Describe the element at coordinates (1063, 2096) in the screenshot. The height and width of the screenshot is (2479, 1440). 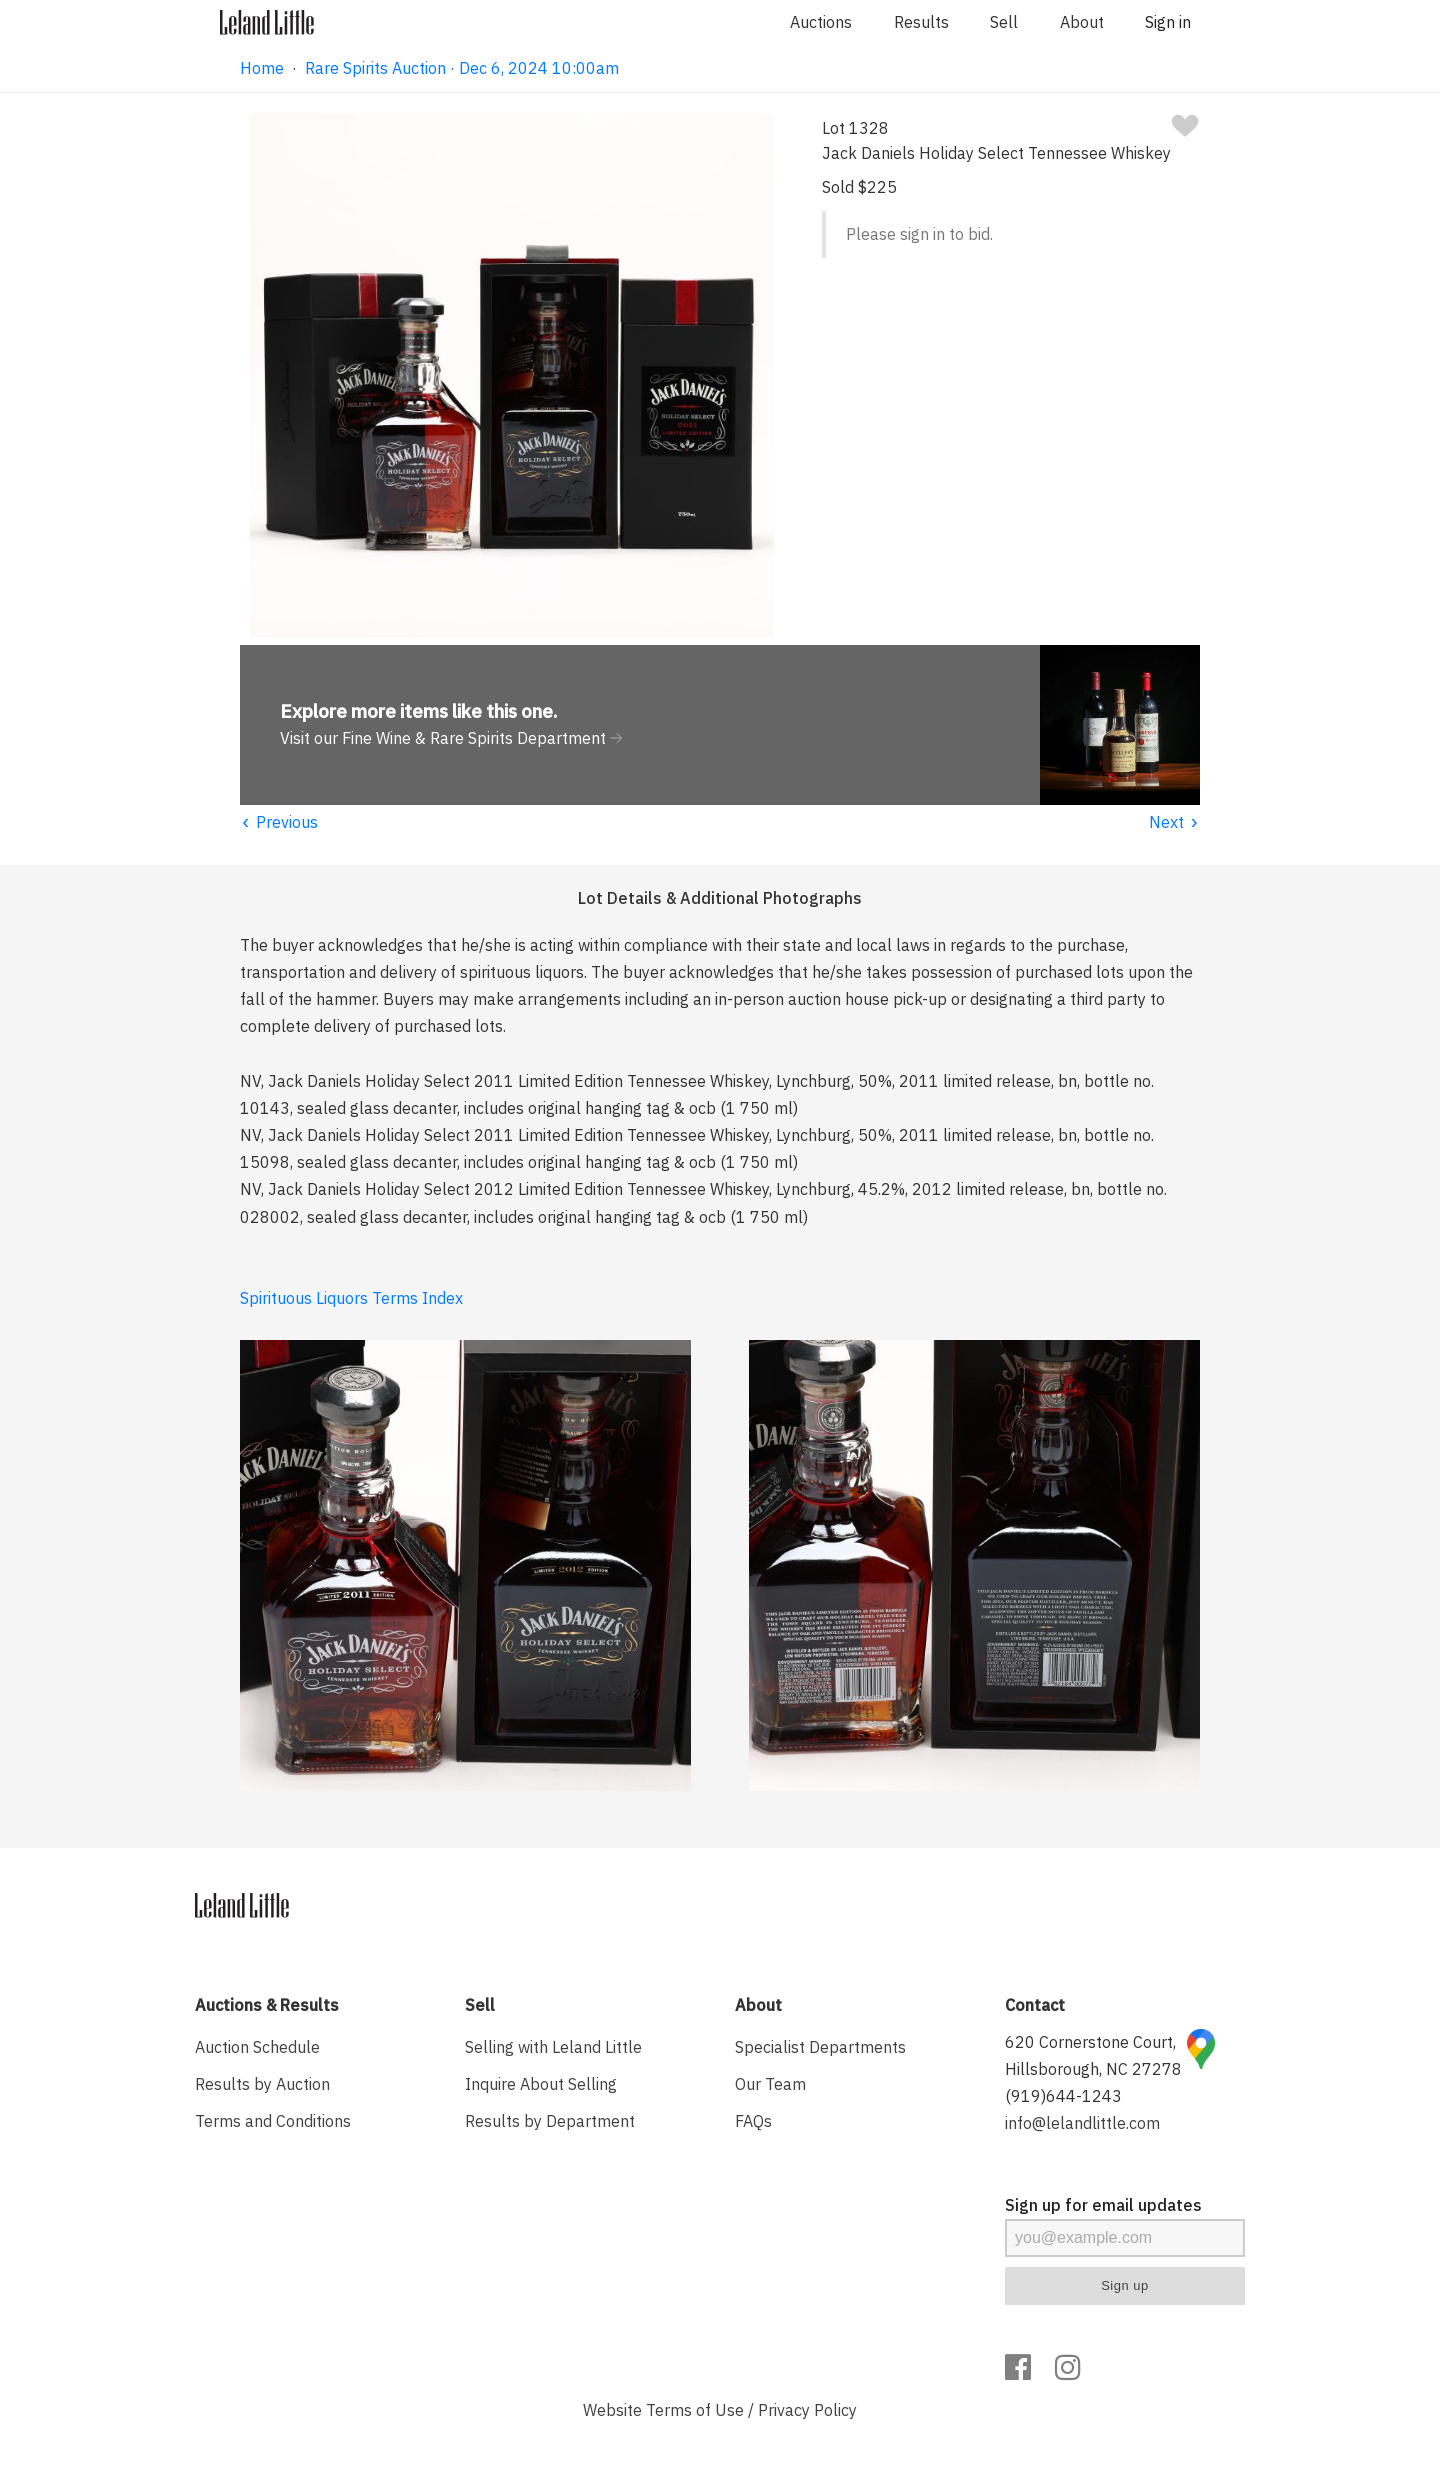
I see `(919)644-1243` at that location.